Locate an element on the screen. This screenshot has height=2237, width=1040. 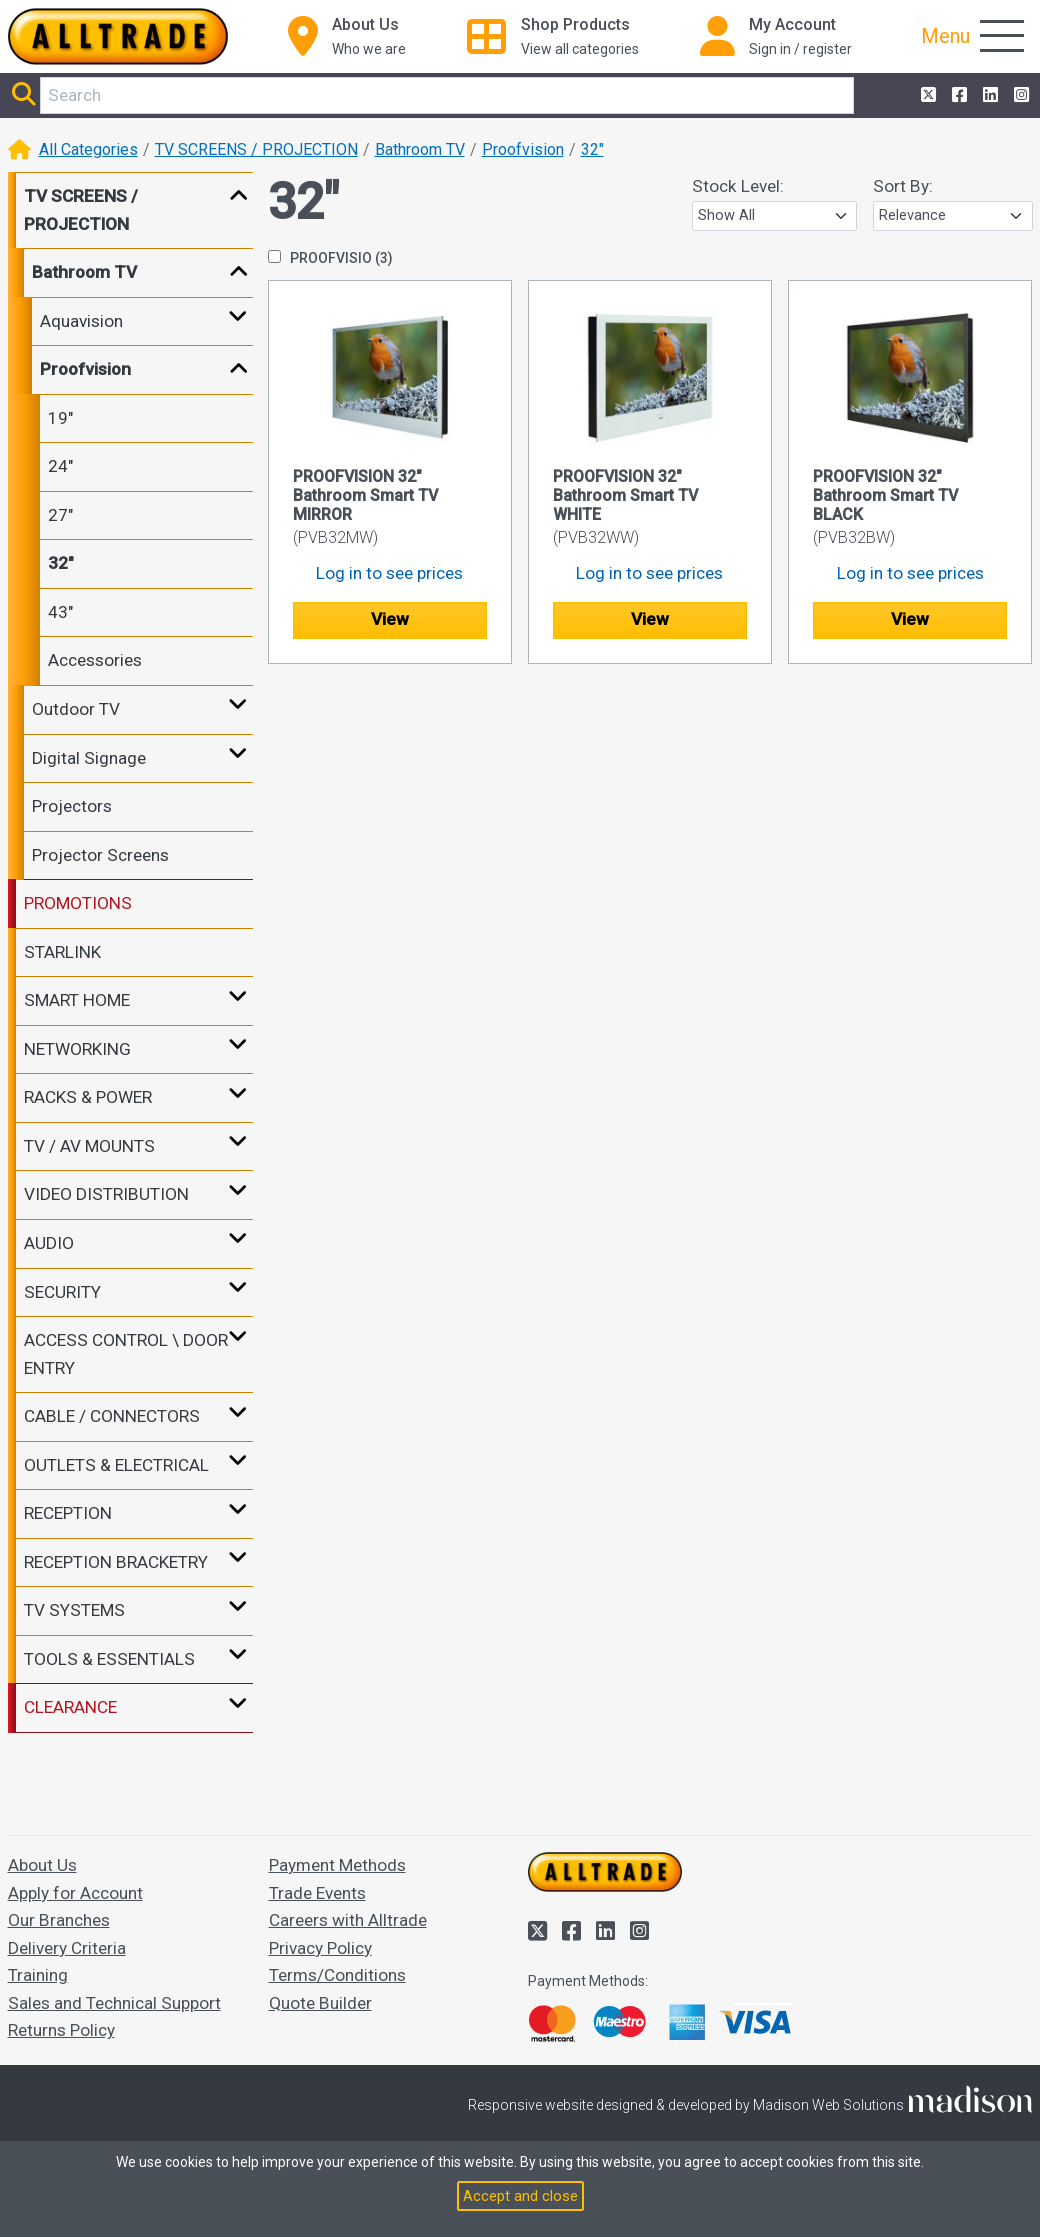
TV SCREENS / PROJECTION is located at coordinates (256, 149).